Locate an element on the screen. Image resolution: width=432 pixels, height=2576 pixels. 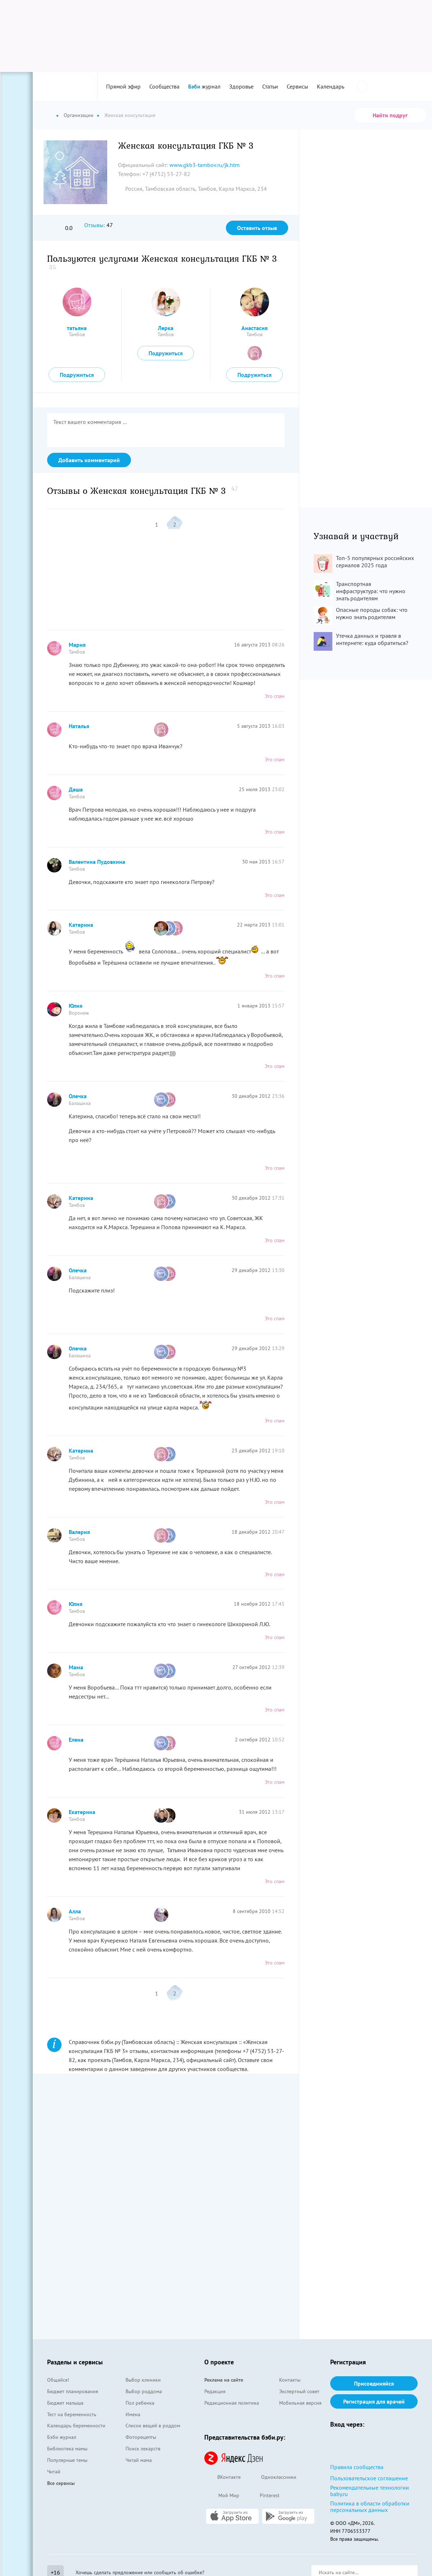
Календарь is located at coordinates (330, 86).